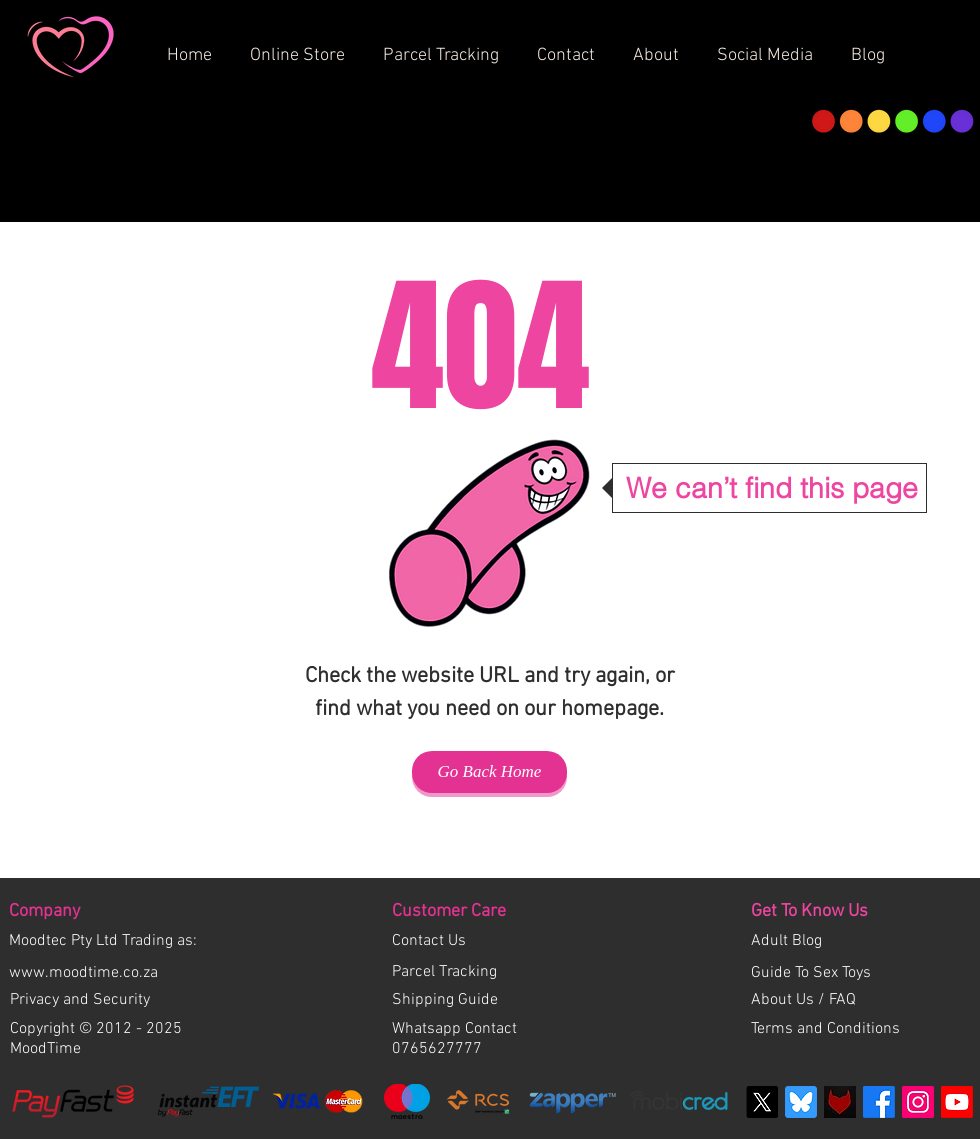 The width and height of the screenshot is (980, 1139). What do you see at coordinates (842, 1000) in the screenshot?
I see `FAQ` at bounding box center [842, 1000].